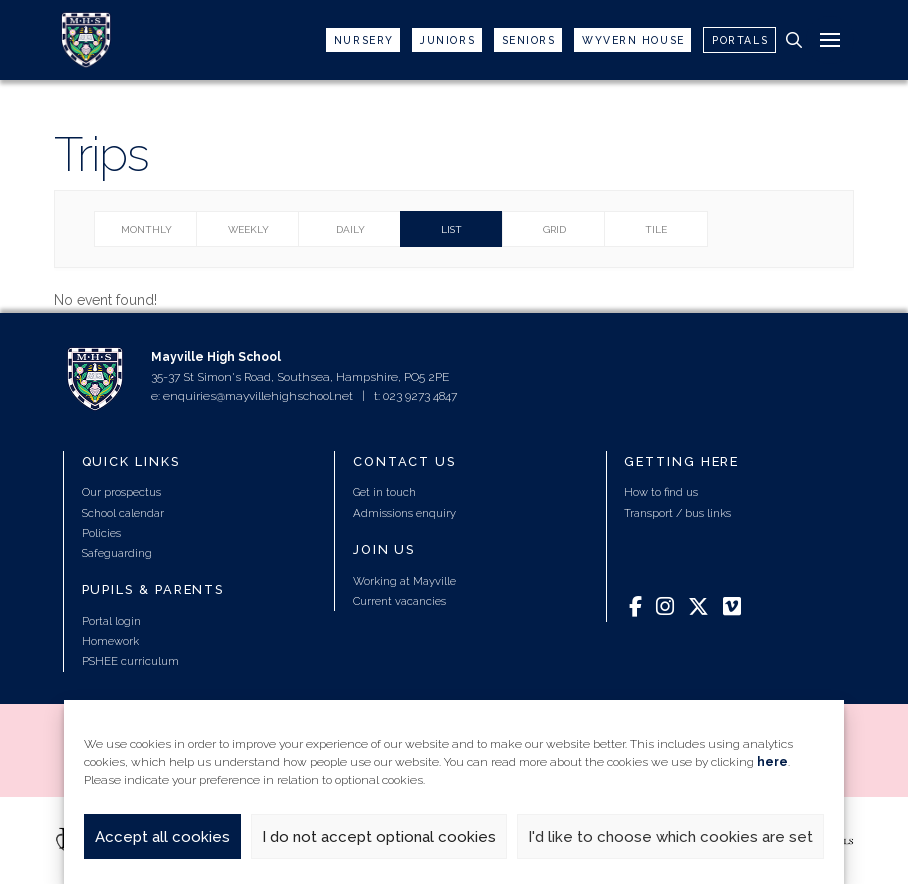 Image resolution: width=908 pixels, height=884 pixels. I want to click on Homework, so click(110, 641).